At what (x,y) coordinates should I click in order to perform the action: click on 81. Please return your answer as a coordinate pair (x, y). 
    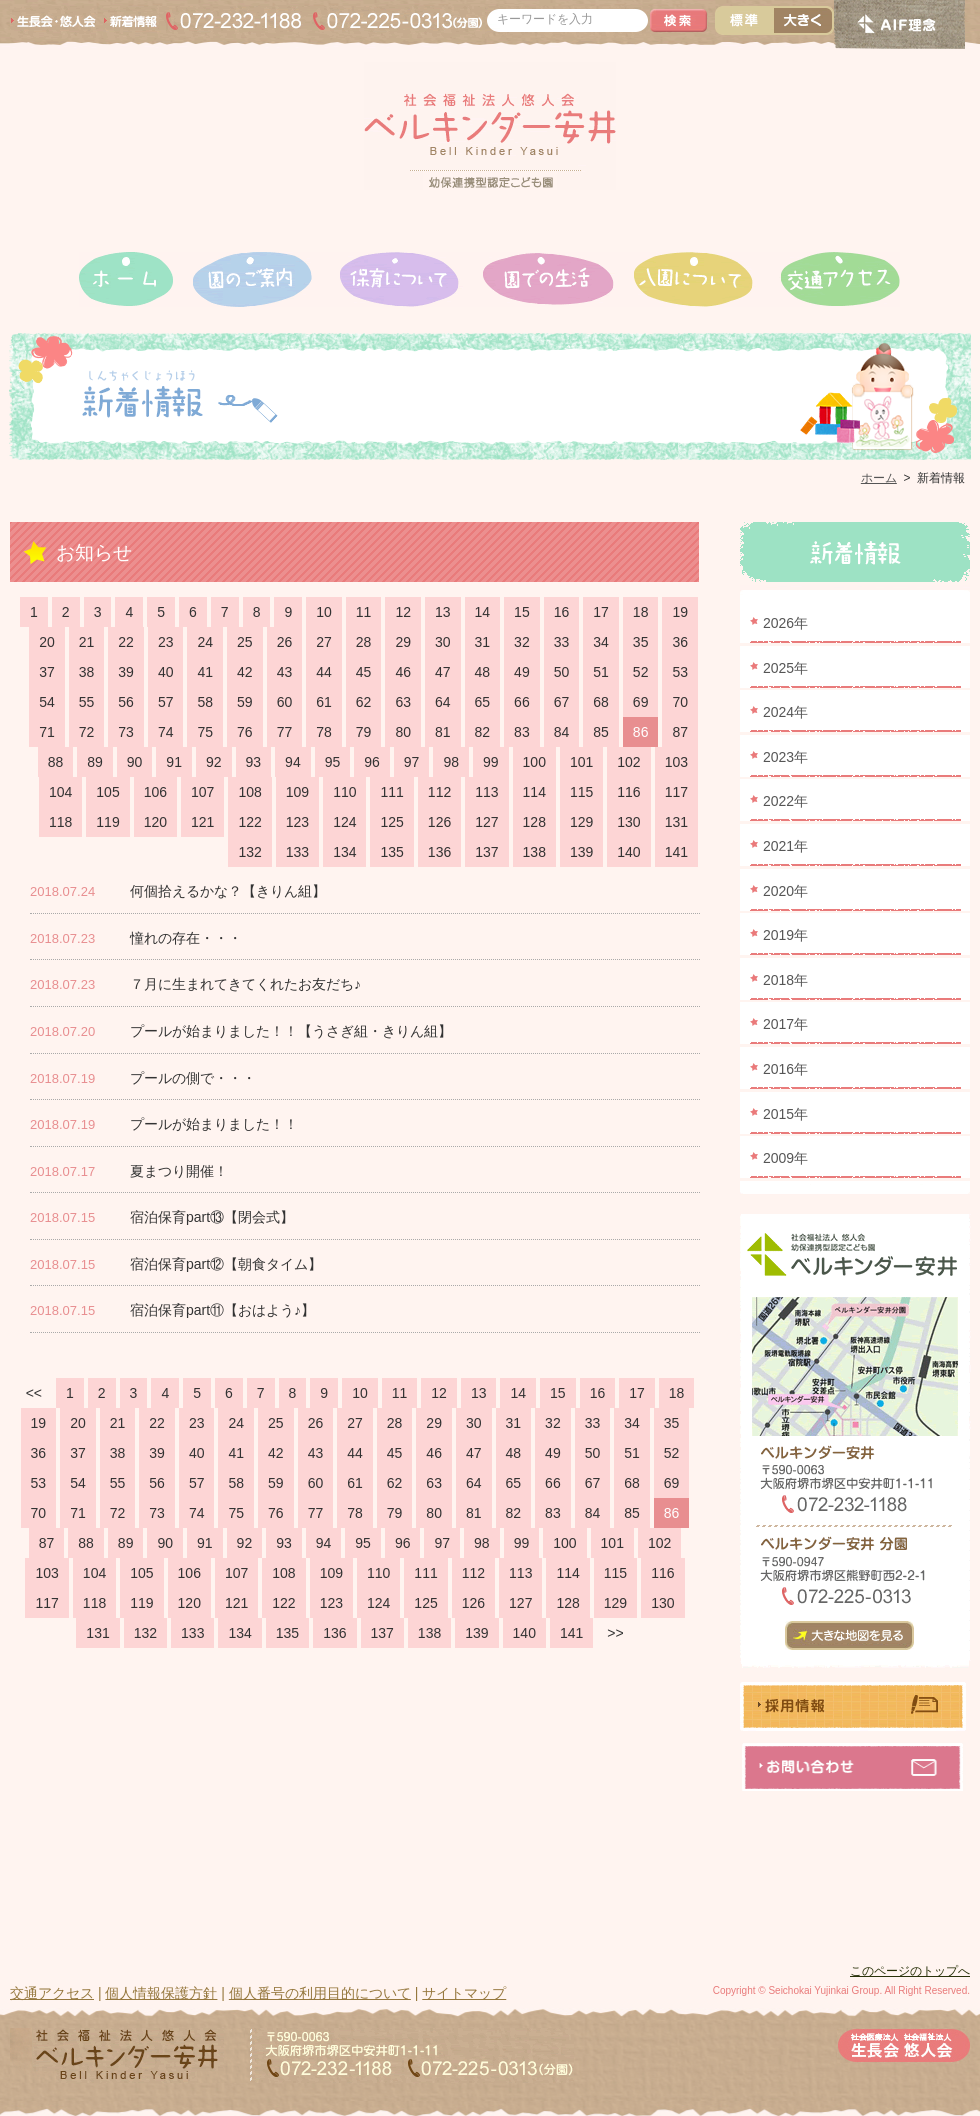
    Looking at the image, I should click on (443, 732).